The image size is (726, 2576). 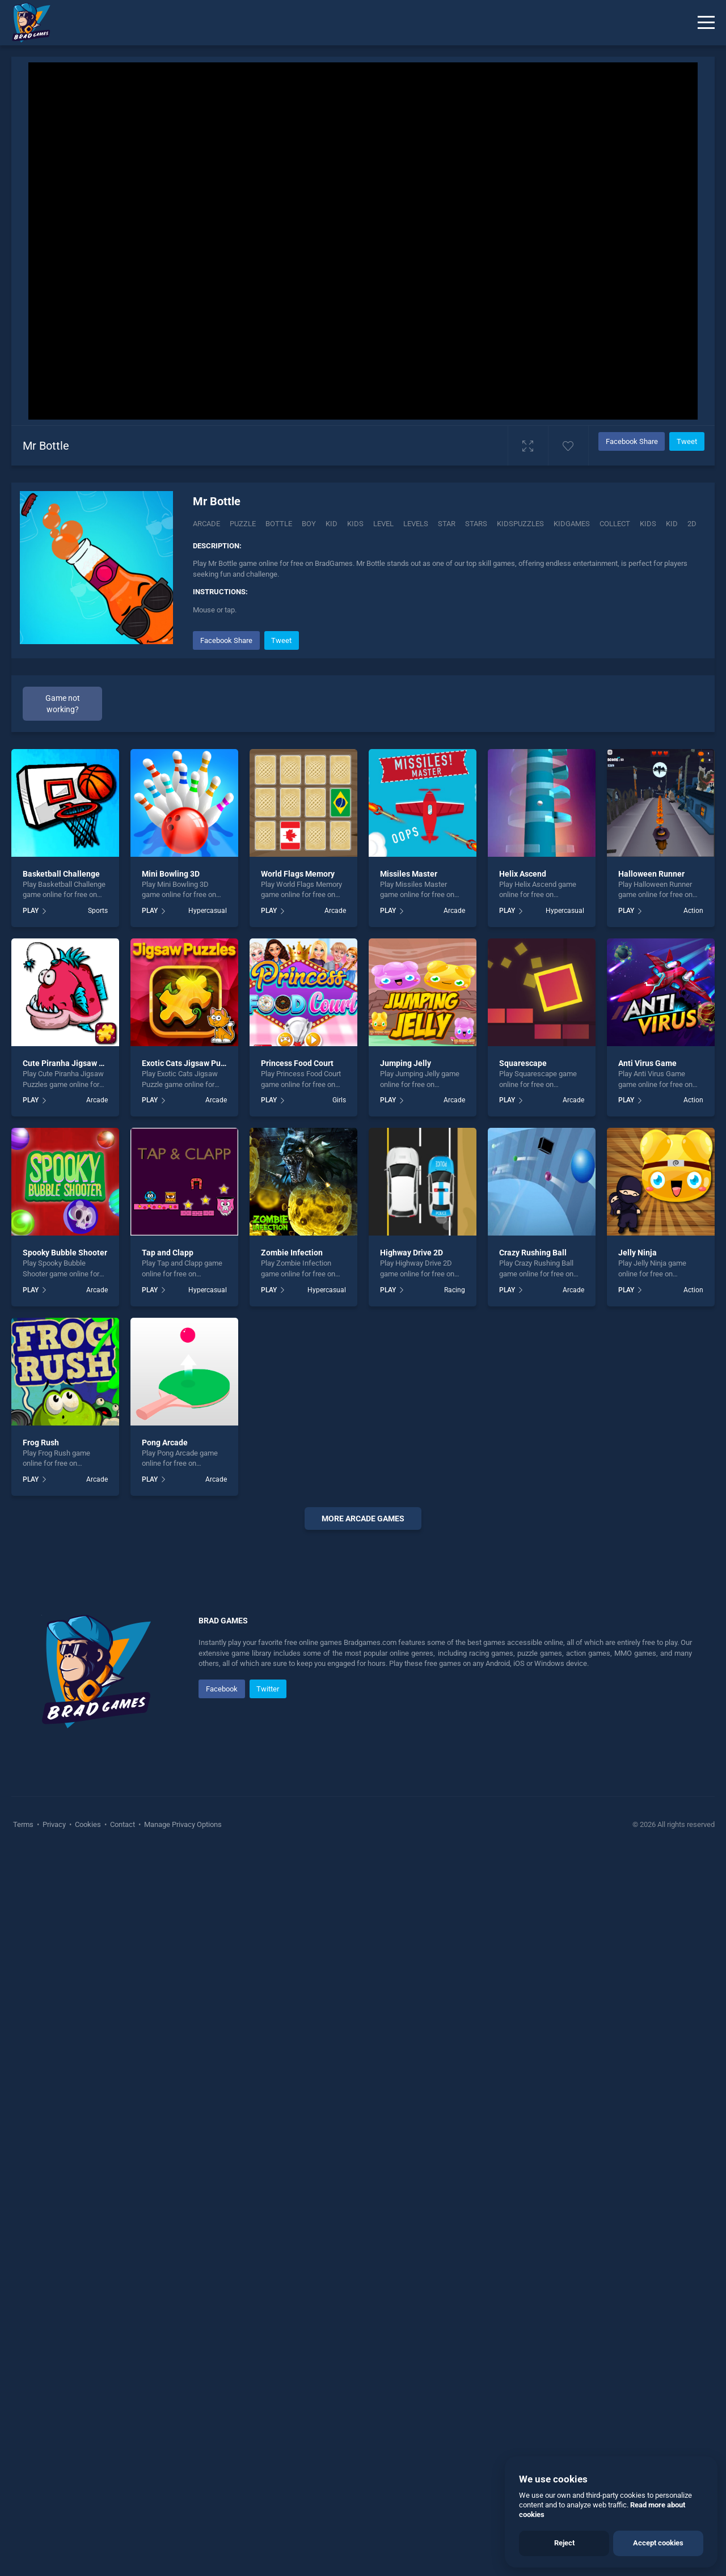 I want to click on Star, so click(x=446, y=523).